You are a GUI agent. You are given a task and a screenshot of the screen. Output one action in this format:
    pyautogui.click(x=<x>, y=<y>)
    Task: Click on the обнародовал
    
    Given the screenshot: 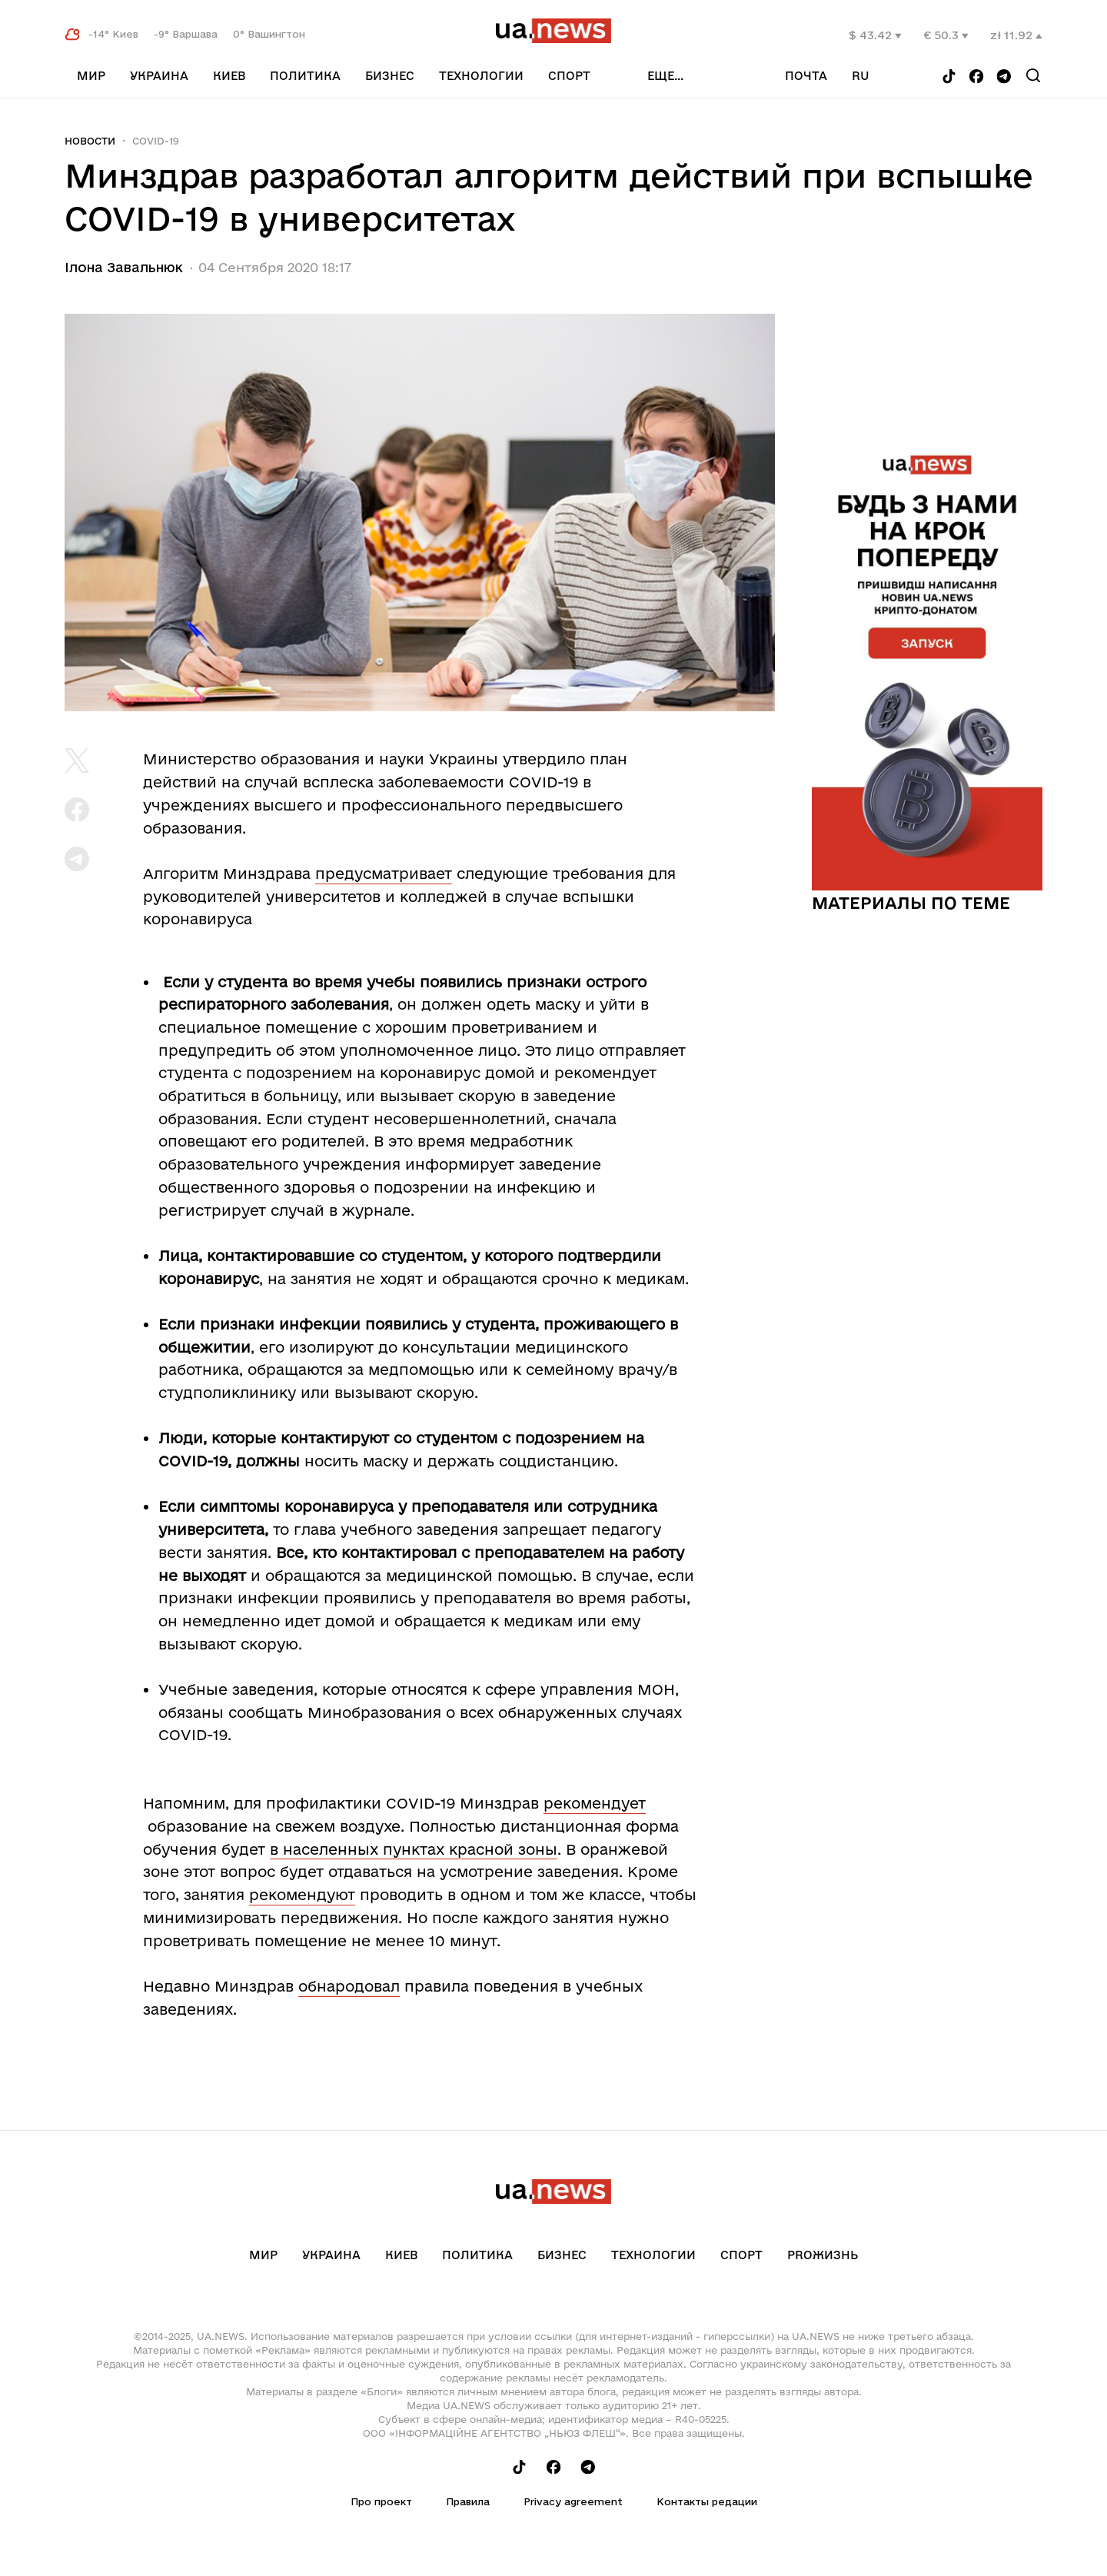 What is the action you would take?
    pyautogui.click(x=349, y=1986)
    